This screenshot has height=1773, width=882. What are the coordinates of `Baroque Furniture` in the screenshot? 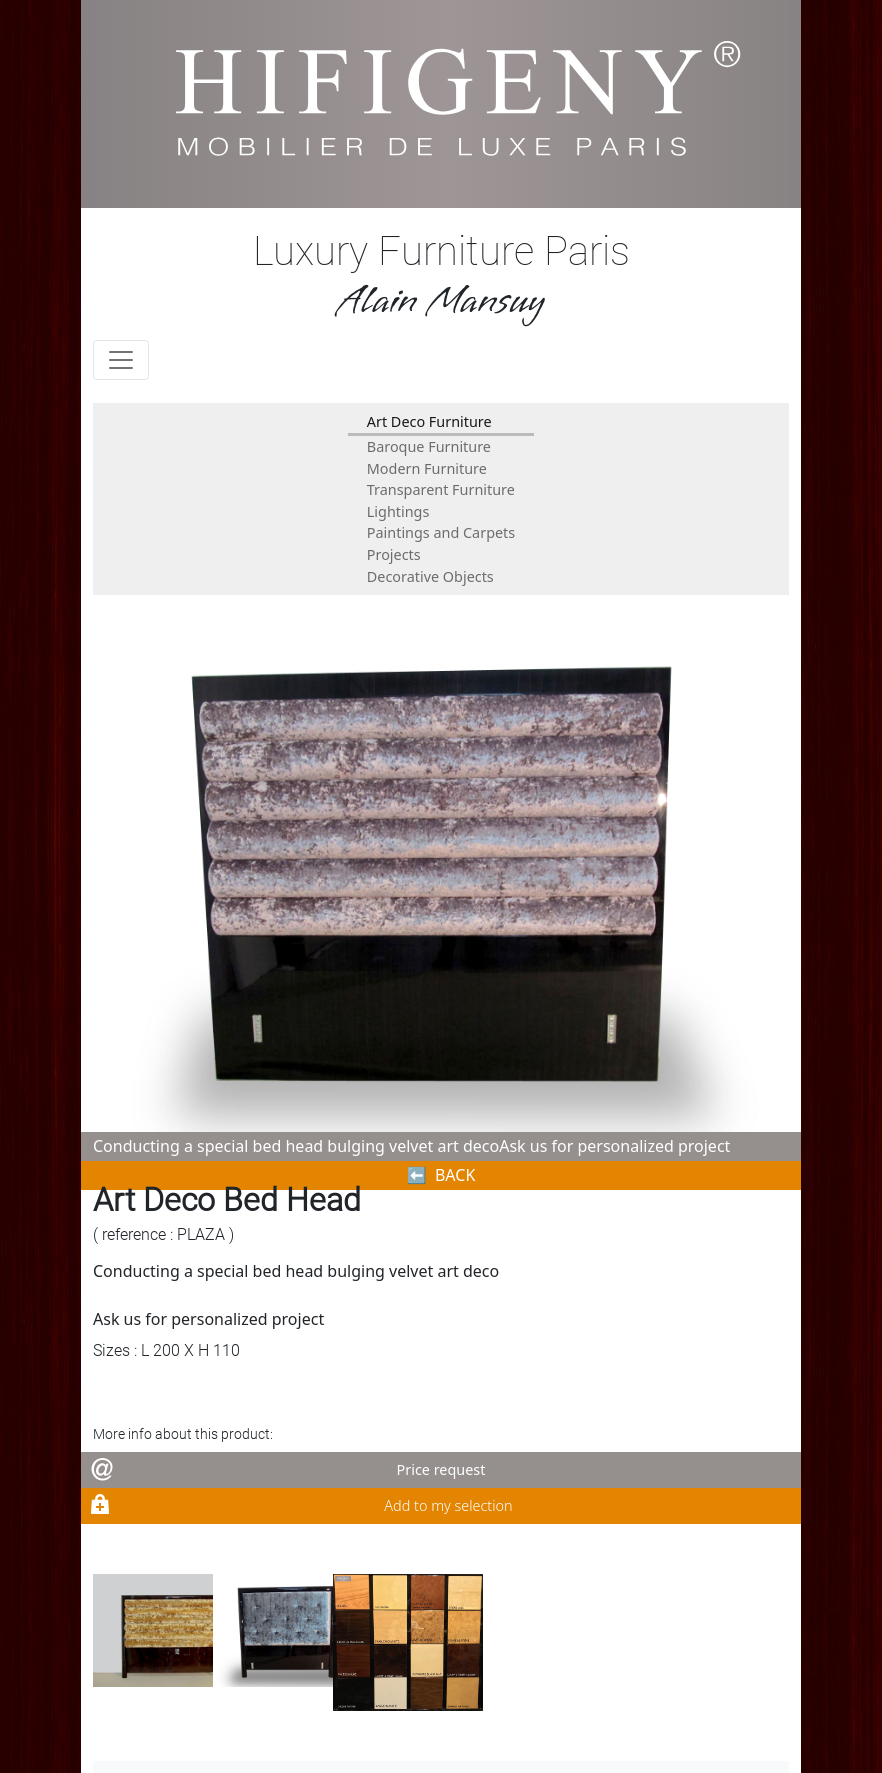 It's located at (429, 446).